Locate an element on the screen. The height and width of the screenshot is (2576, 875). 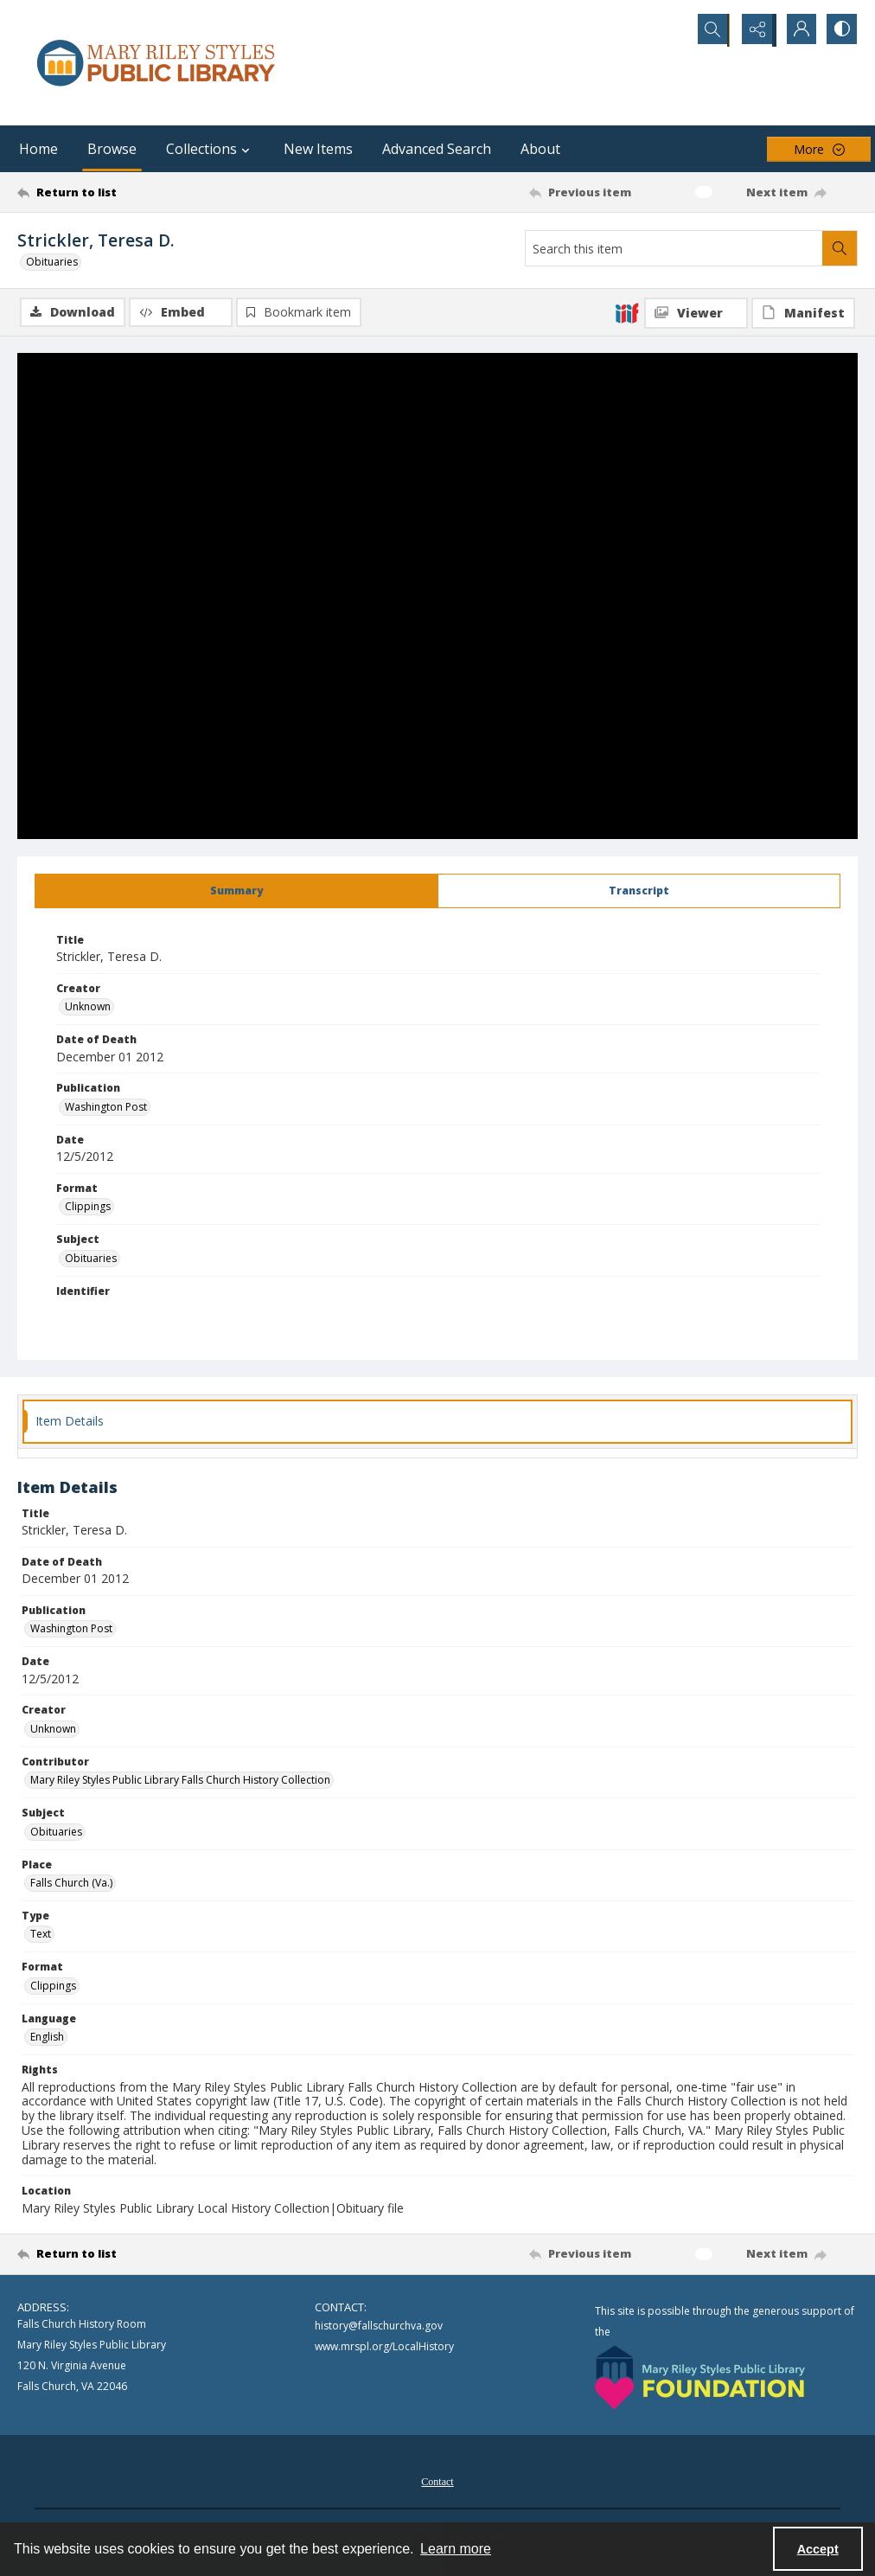
Home is located at coordinates (38, 148).